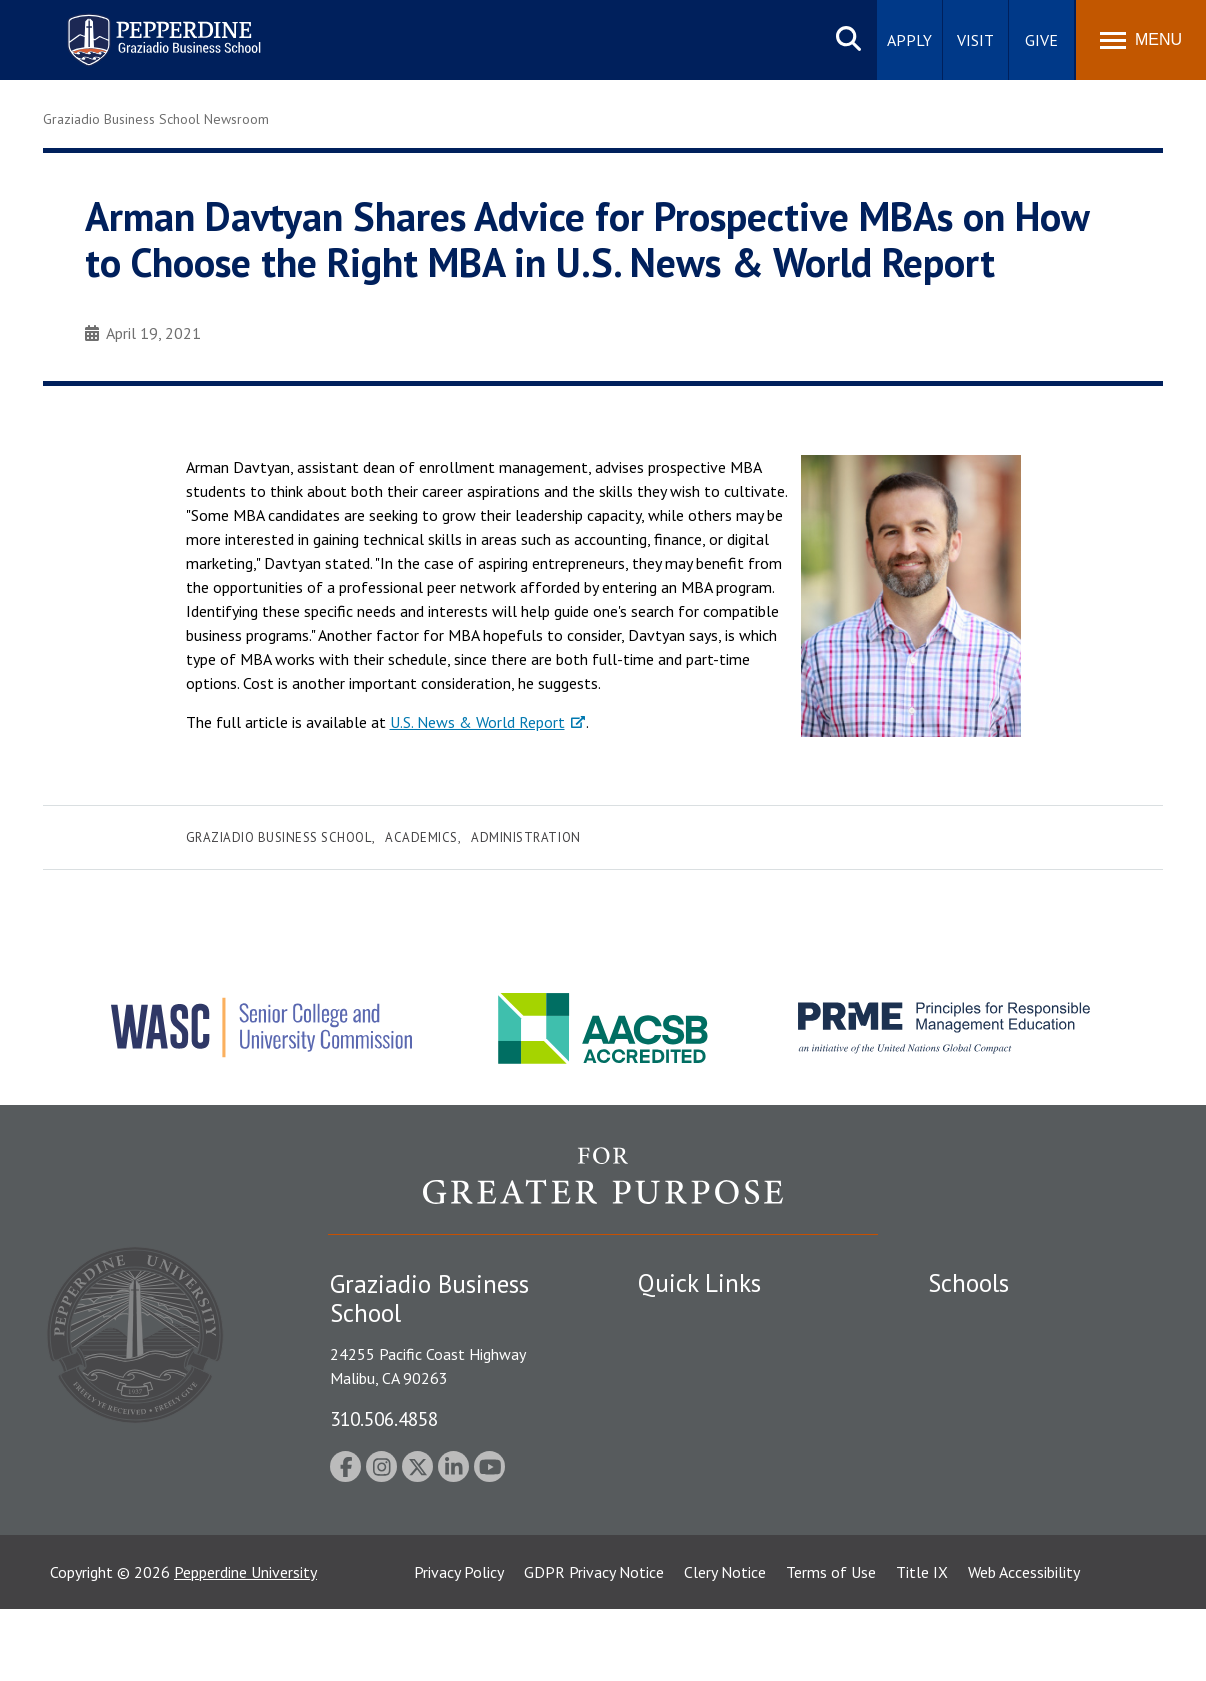 Image resolution: width=1206 pixels, height=1681 pixels. Describe the element at coordinates (922, 1644) in the screenshot. I see `Title IX` at that location.